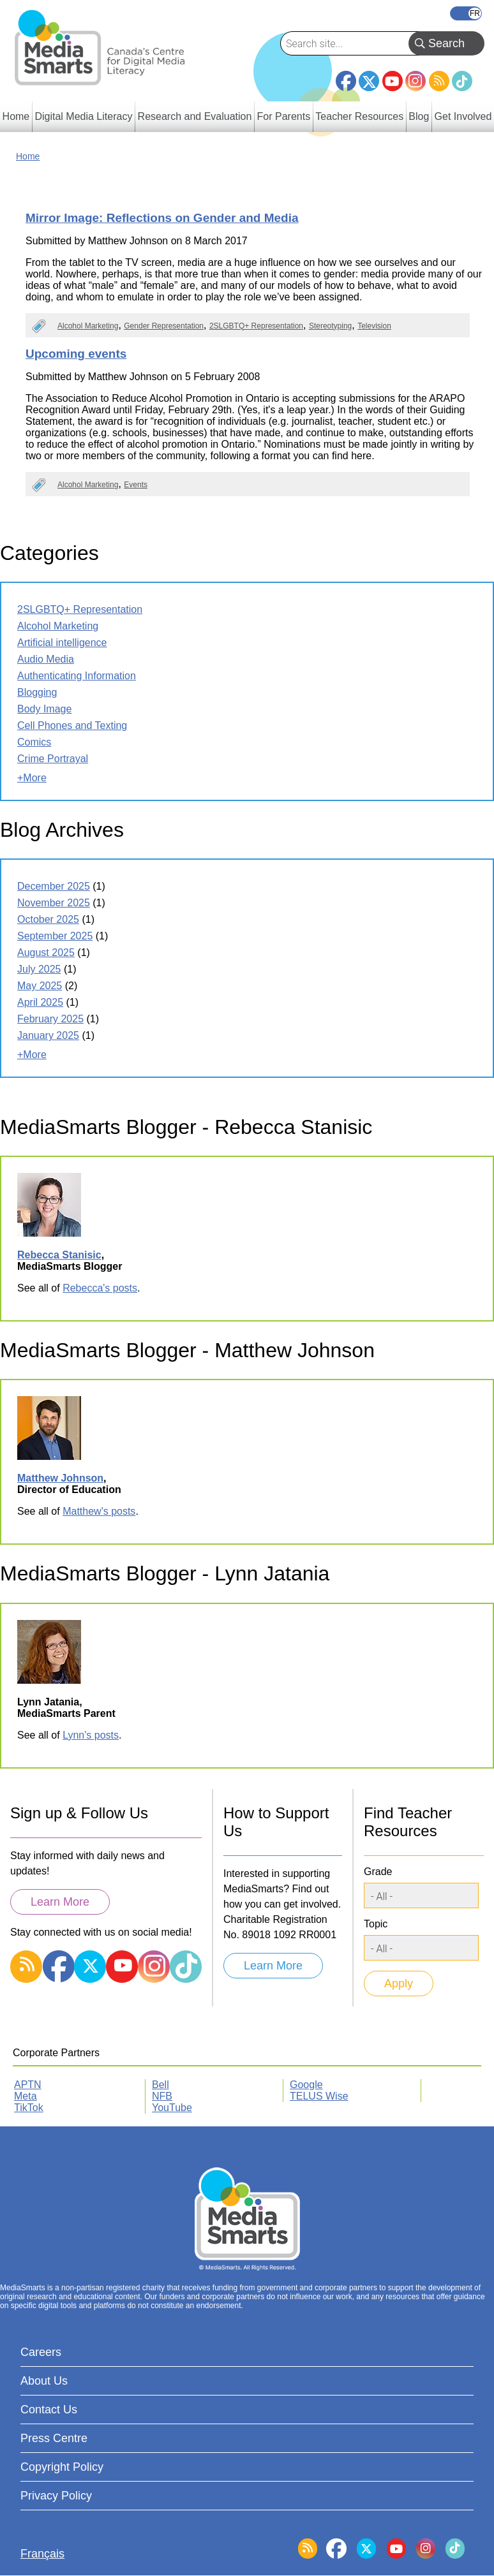 The width and height of the screenshot is (494, 2576). I want to click on April 2025, so click(40, 1002).